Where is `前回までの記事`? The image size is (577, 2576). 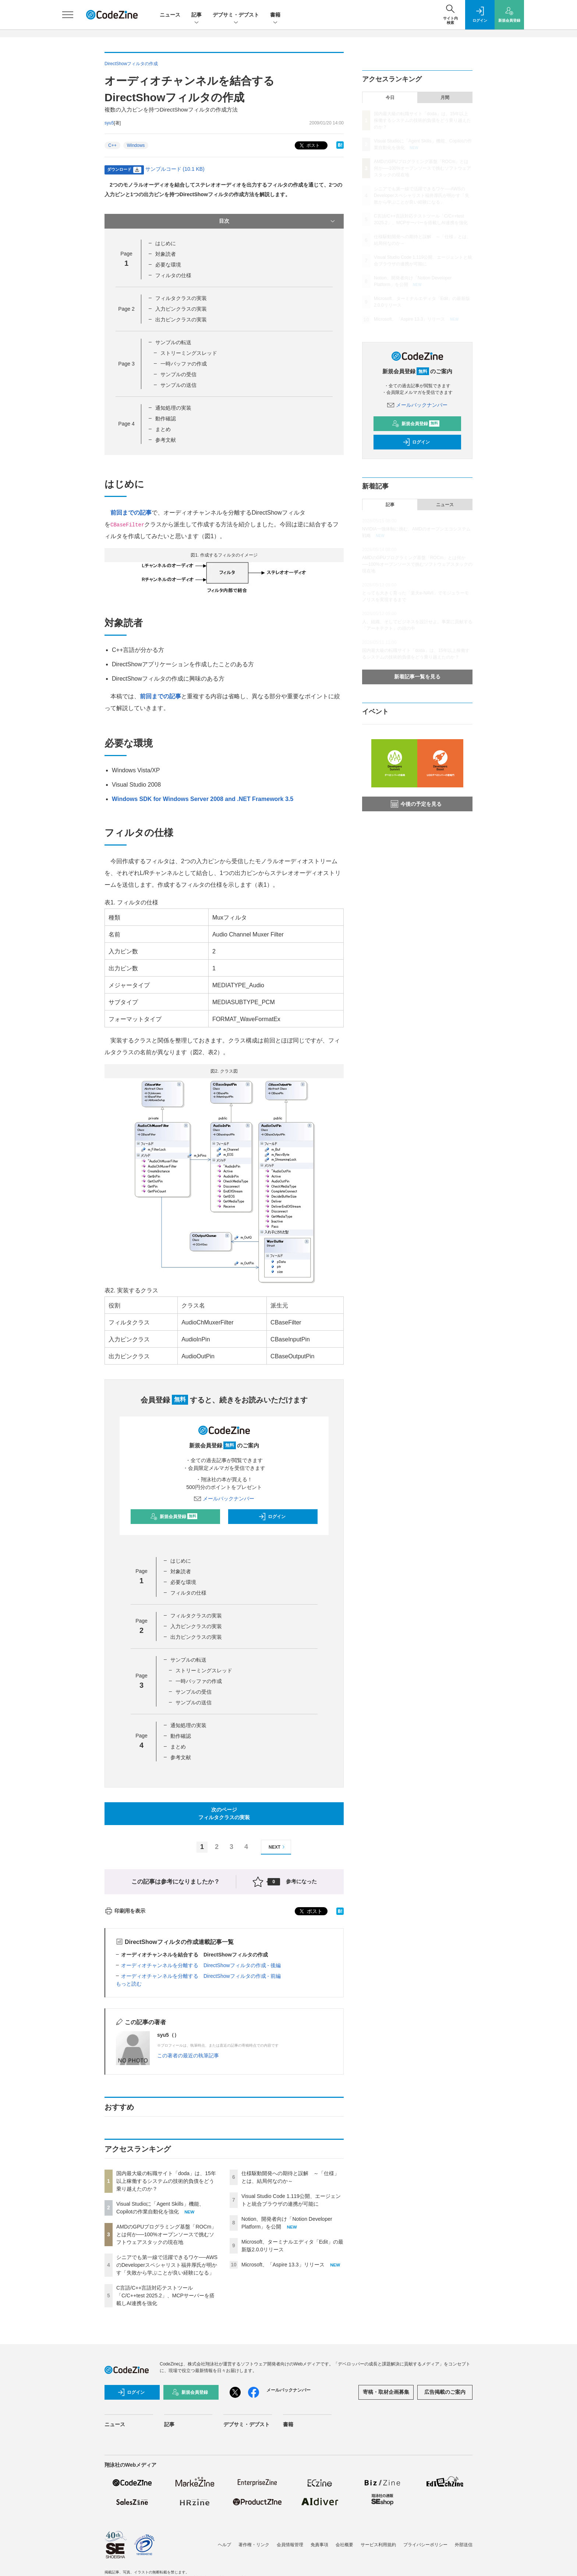
前回までの記事 is located at coordinates (131, 512).